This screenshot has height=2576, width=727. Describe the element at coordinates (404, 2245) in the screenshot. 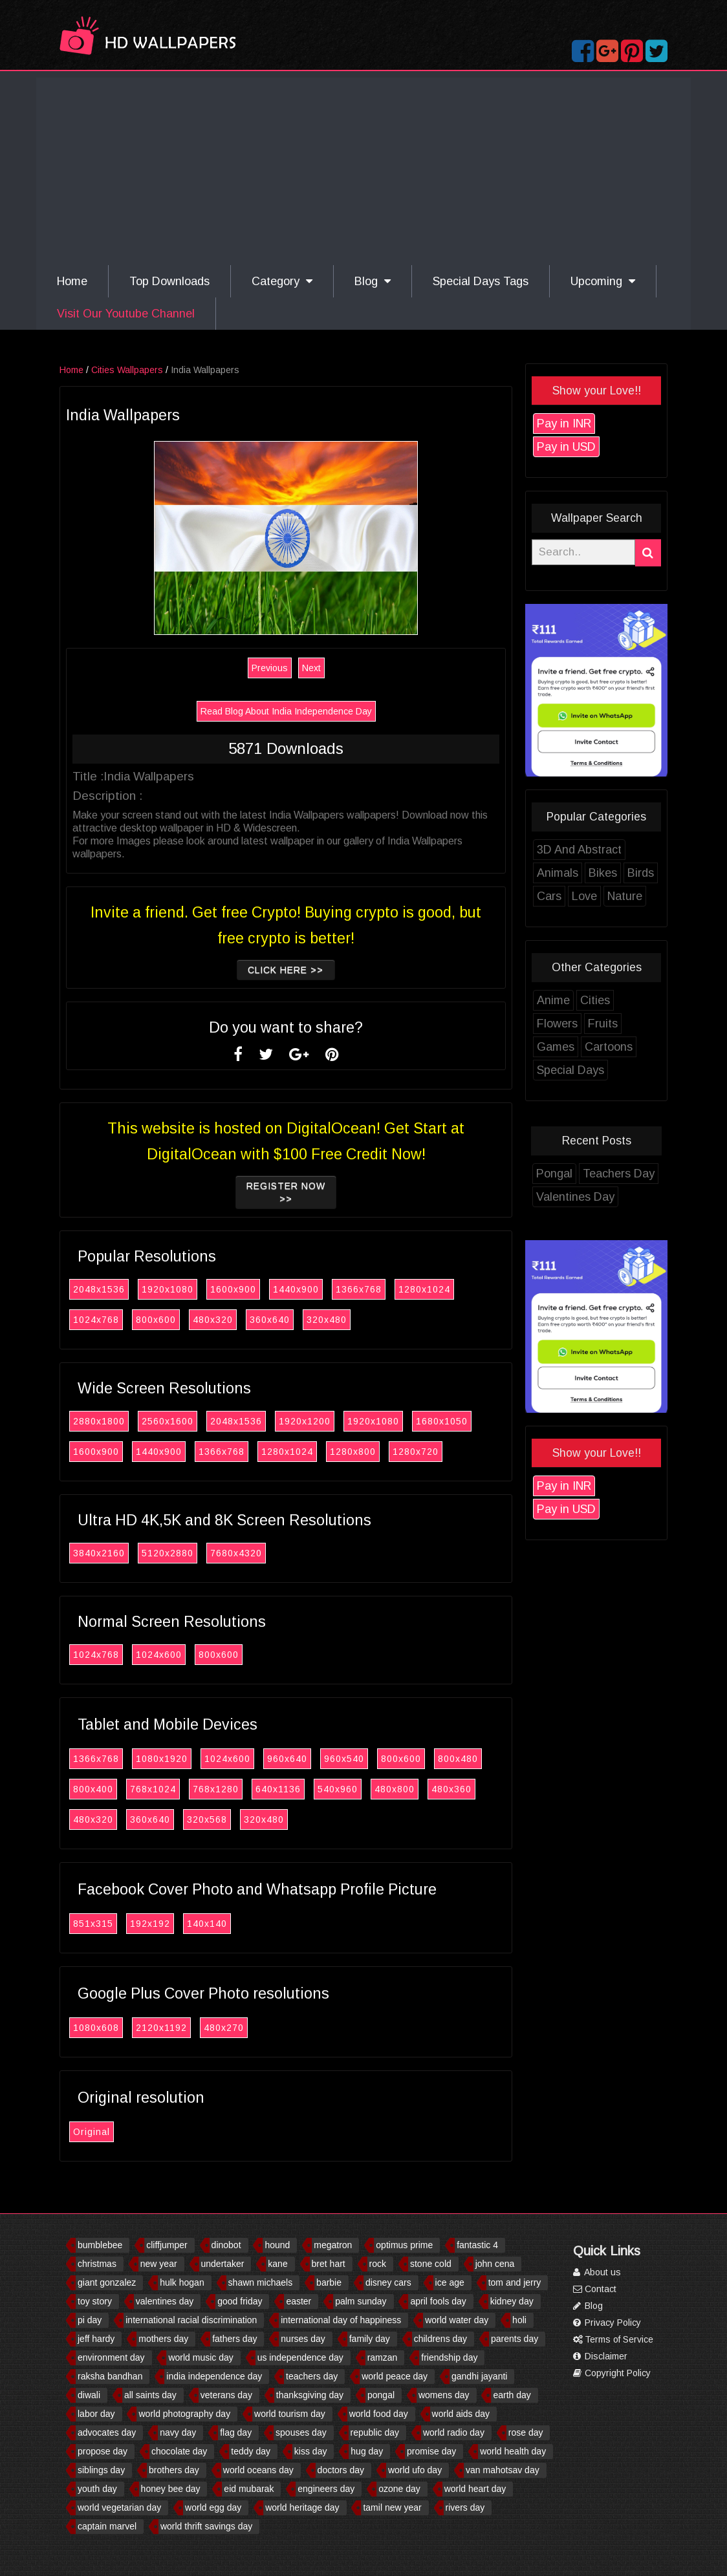

I see `optimus prime` at that location.